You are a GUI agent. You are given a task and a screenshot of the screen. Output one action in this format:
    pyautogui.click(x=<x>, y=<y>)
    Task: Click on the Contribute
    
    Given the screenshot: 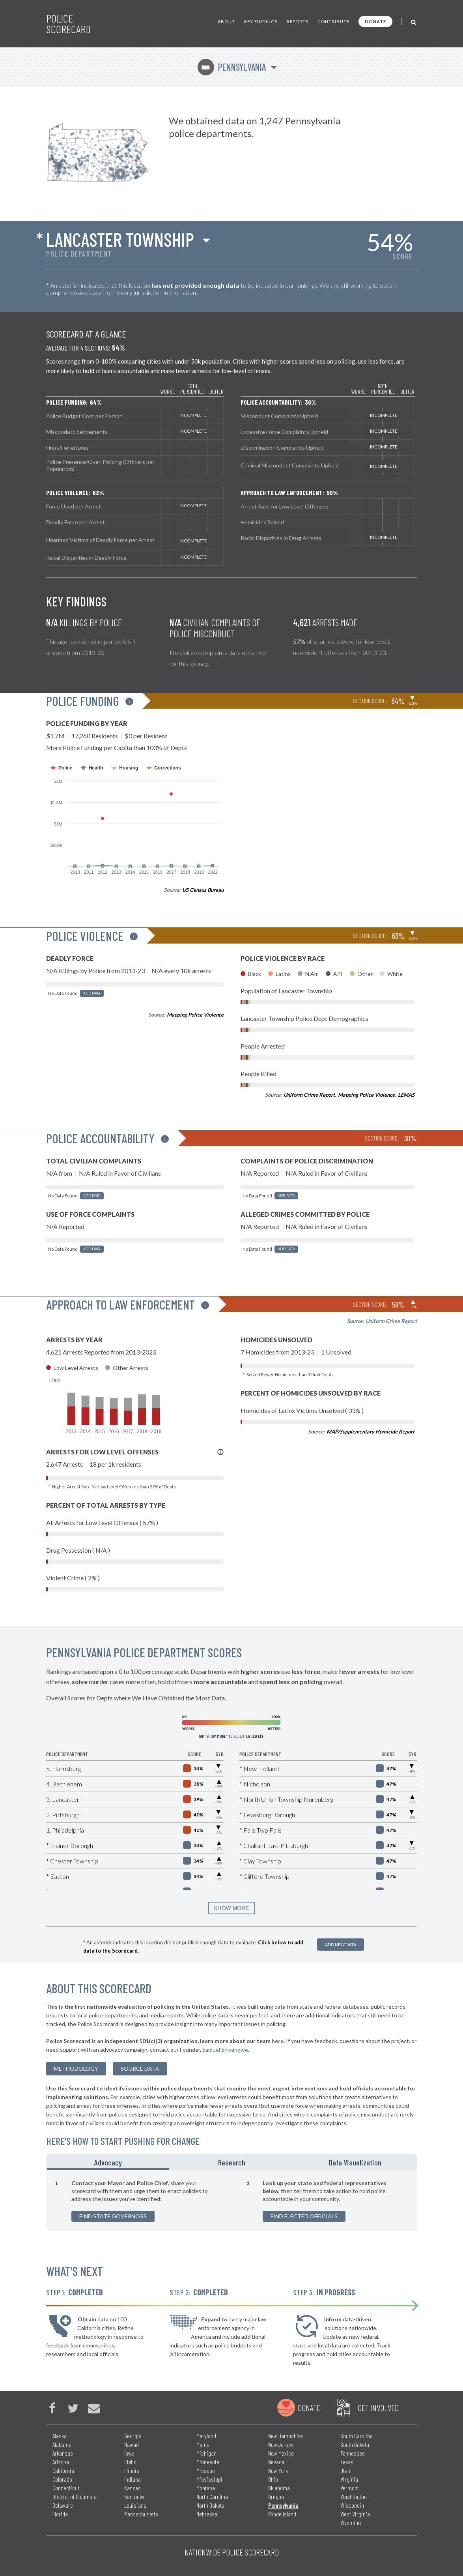 What is the action you would take?
    pyautogui.click(x=333, y=21)
    